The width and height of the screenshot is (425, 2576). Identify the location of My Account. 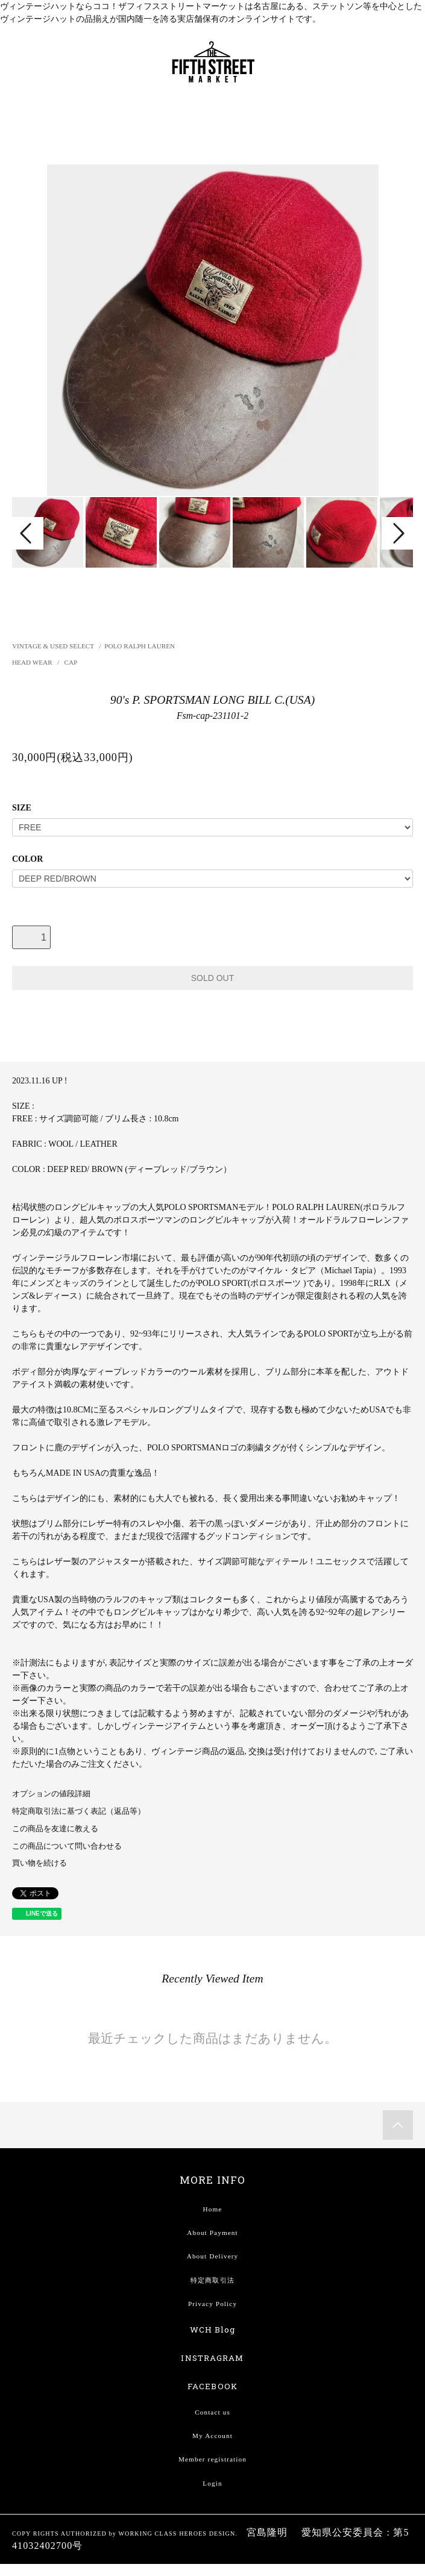
(212, 2435).